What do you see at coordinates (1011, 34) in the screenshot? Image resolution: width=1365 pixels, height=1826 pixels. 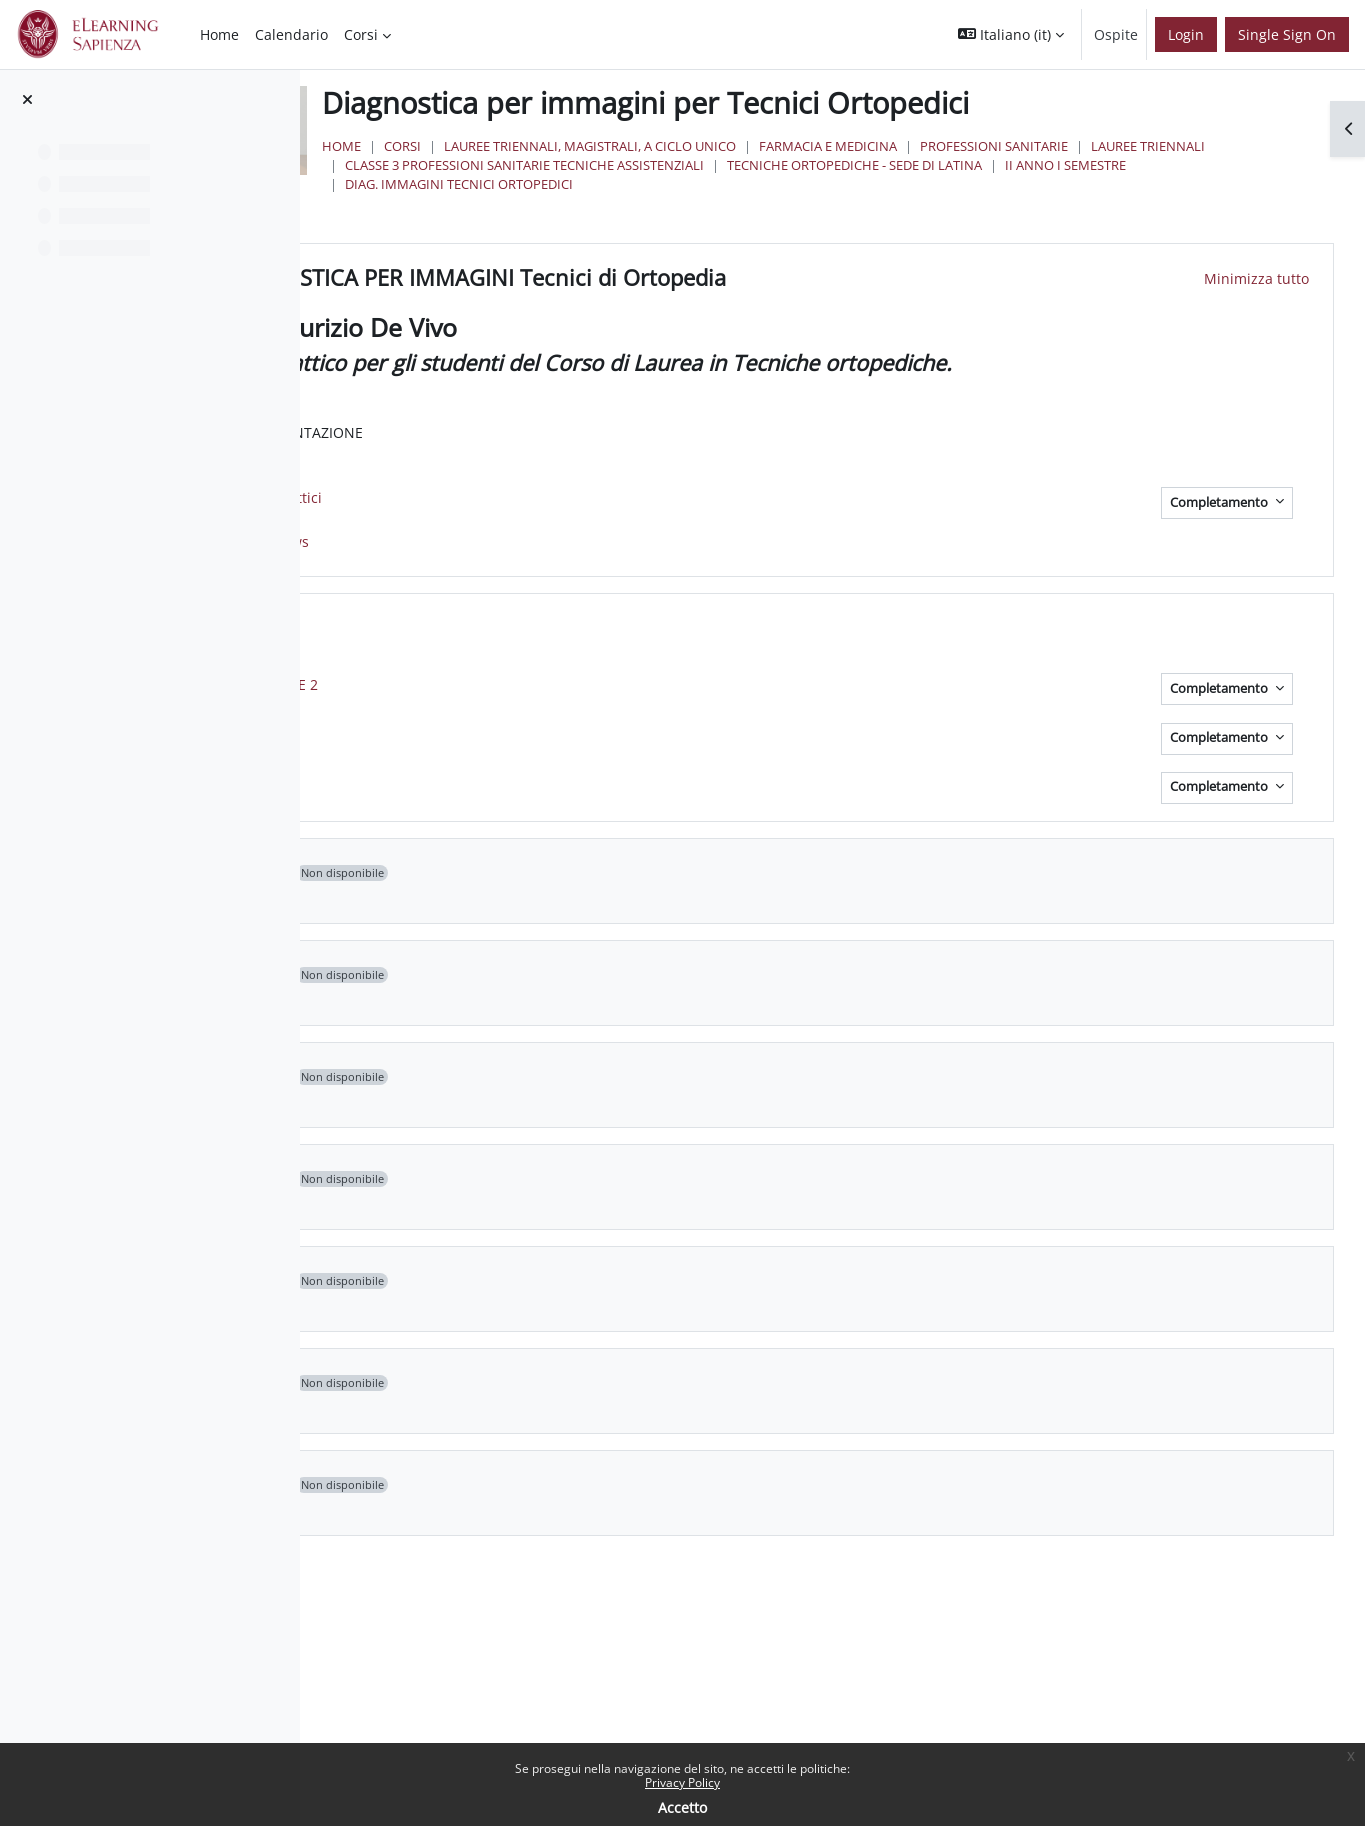 I see `[button]` at bounding box center [1011, 34].